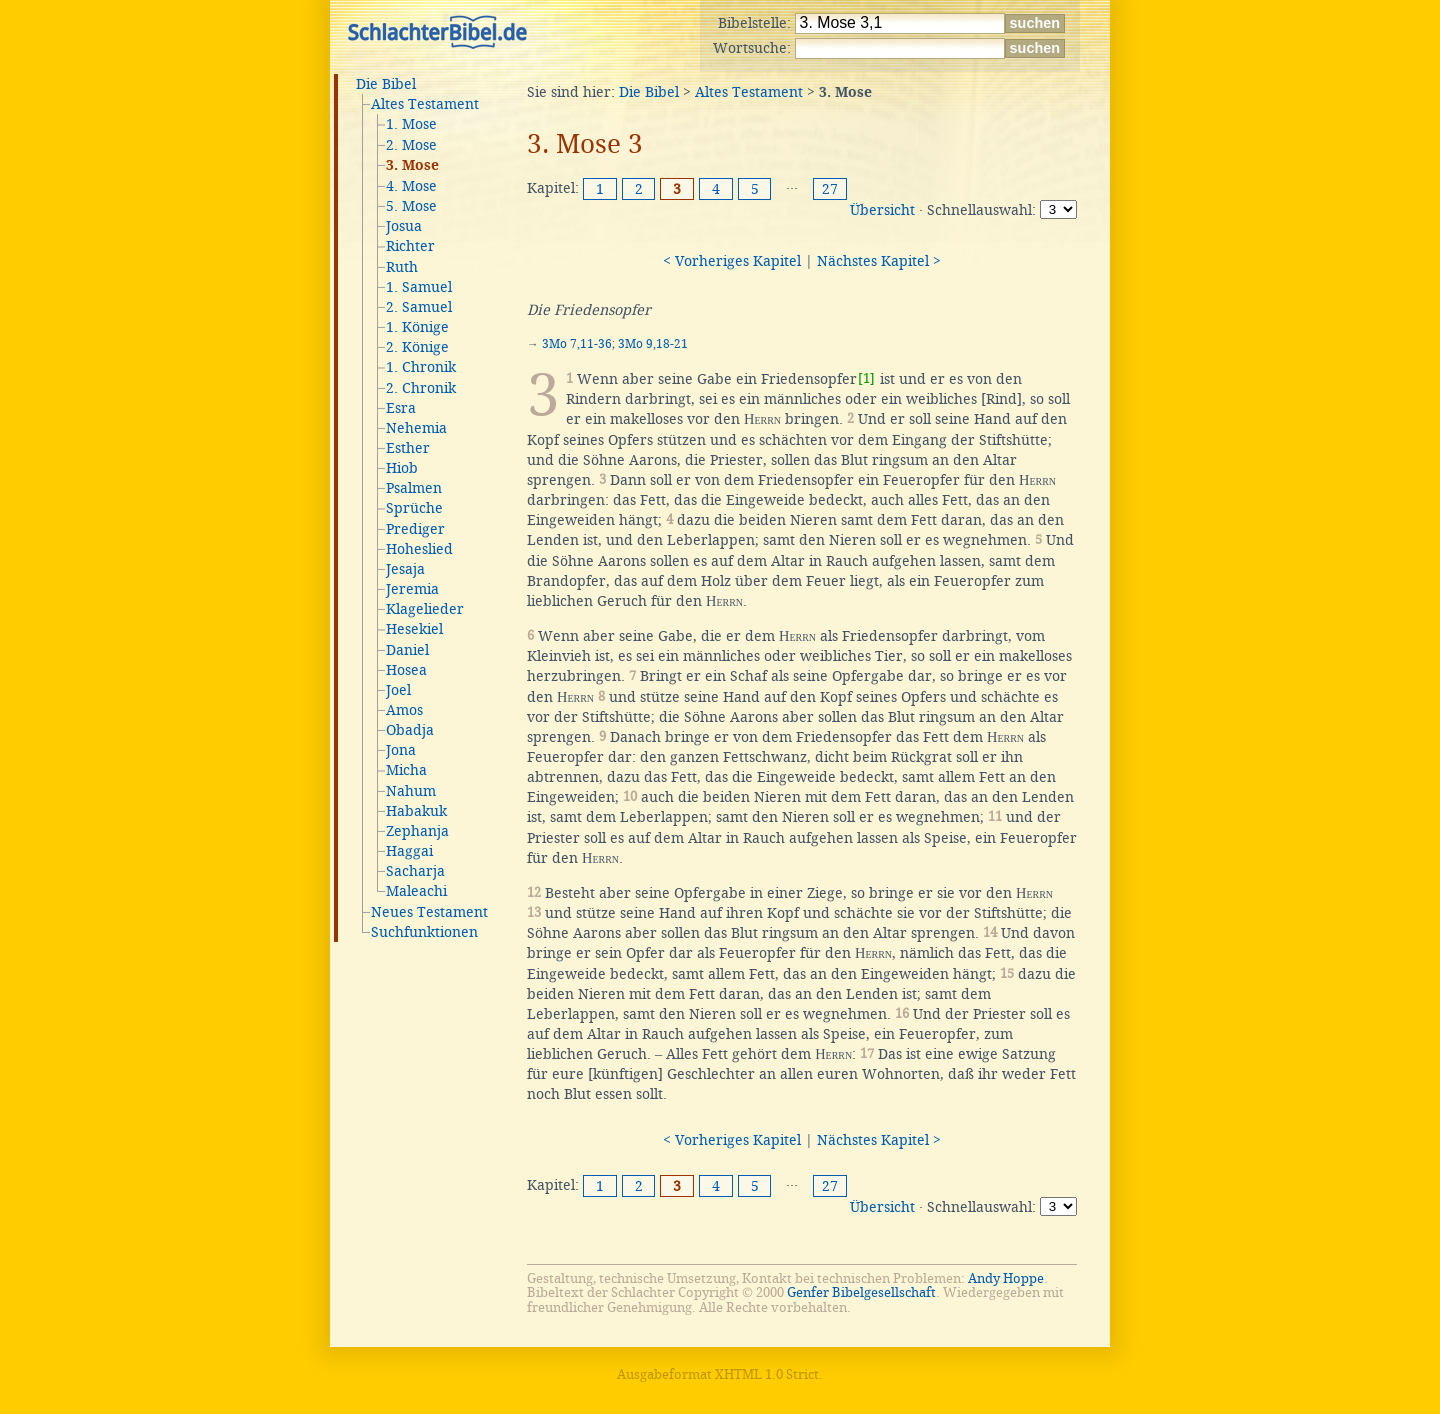 This screenshot has width=1440, height=1414. I want to click on Genfer Bibelgesellschaft, so click(861, 1292).